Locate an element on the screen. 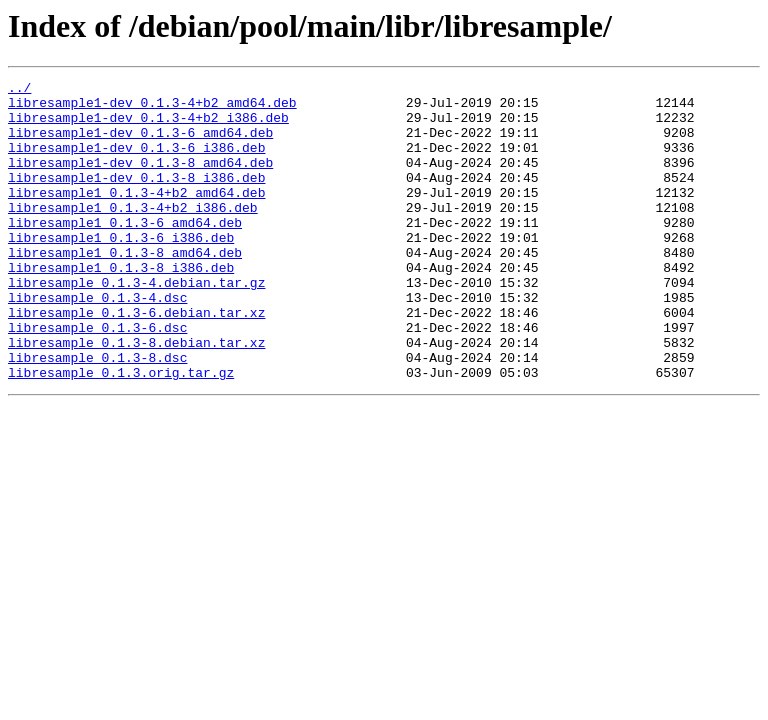 This screenshot has width=768, height=720. libresample_0.1.3-8.dsc is located at coordinates (97, 414).